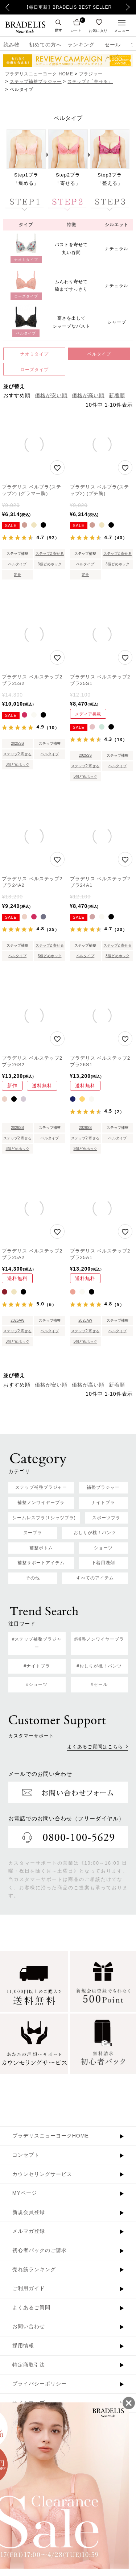 This screenshot has height=2576, width=136. What do you see at coordinates (36, 81) in the screenshot?
I see `ステップ補整ブラジャー` at bounding box center [36, 81].